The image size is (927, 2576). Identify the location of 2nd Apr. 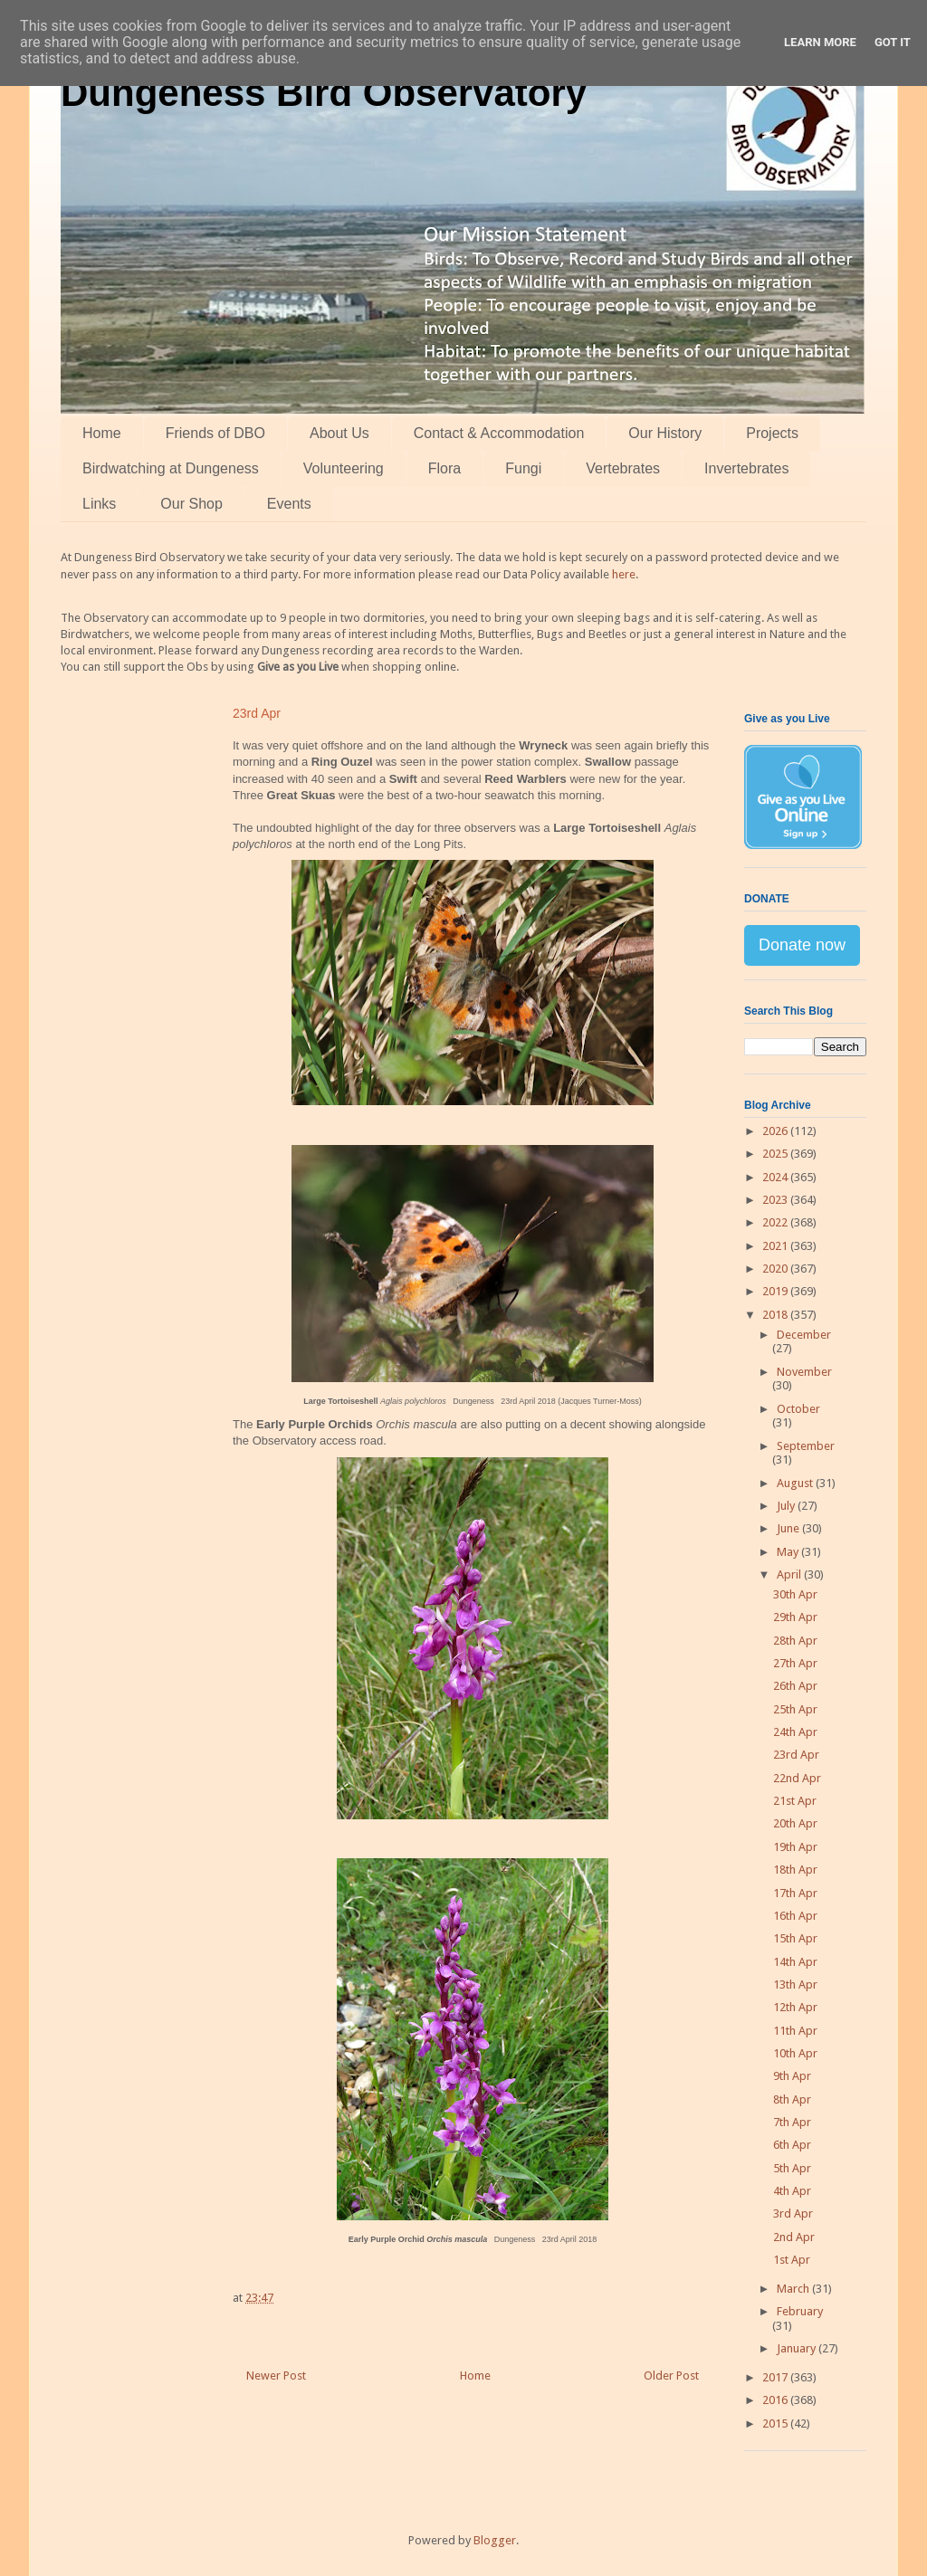
(794, 2237).